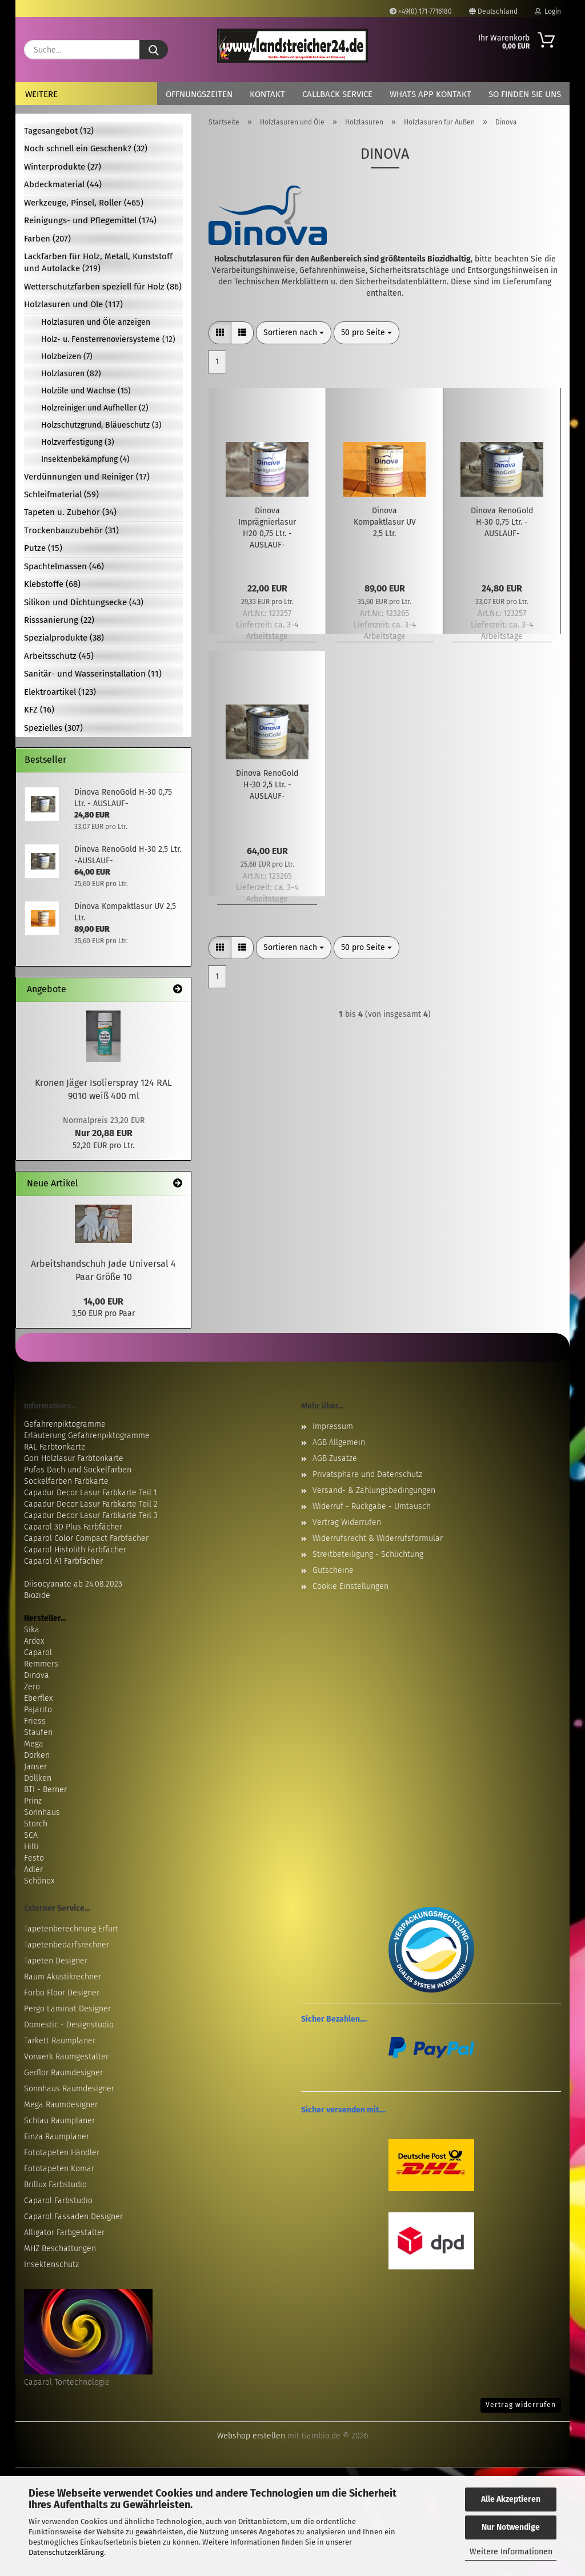 The height and width of the screenshot is (2576, 585). Describe the element at coordinates (69, 2089) in the screenshot. I see `Sonnhaus Raumdesigner` at that location.